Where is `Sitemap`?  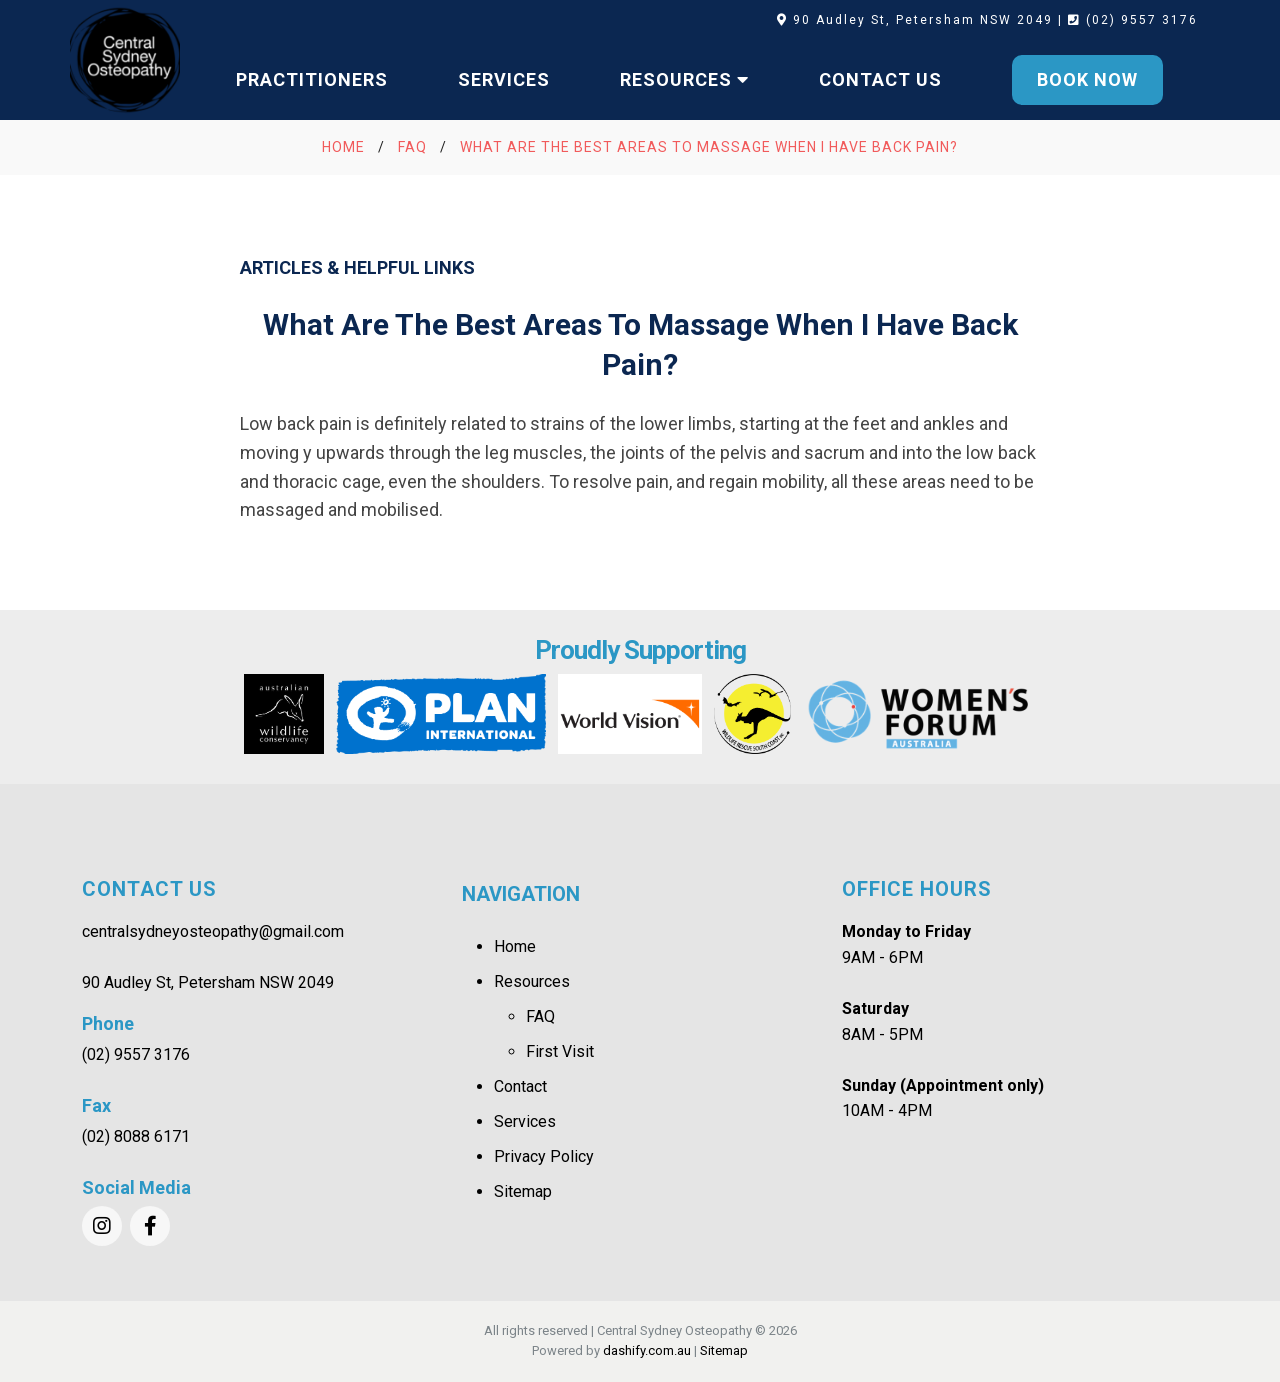
Sitemap is located at coordinates (523, 1191).